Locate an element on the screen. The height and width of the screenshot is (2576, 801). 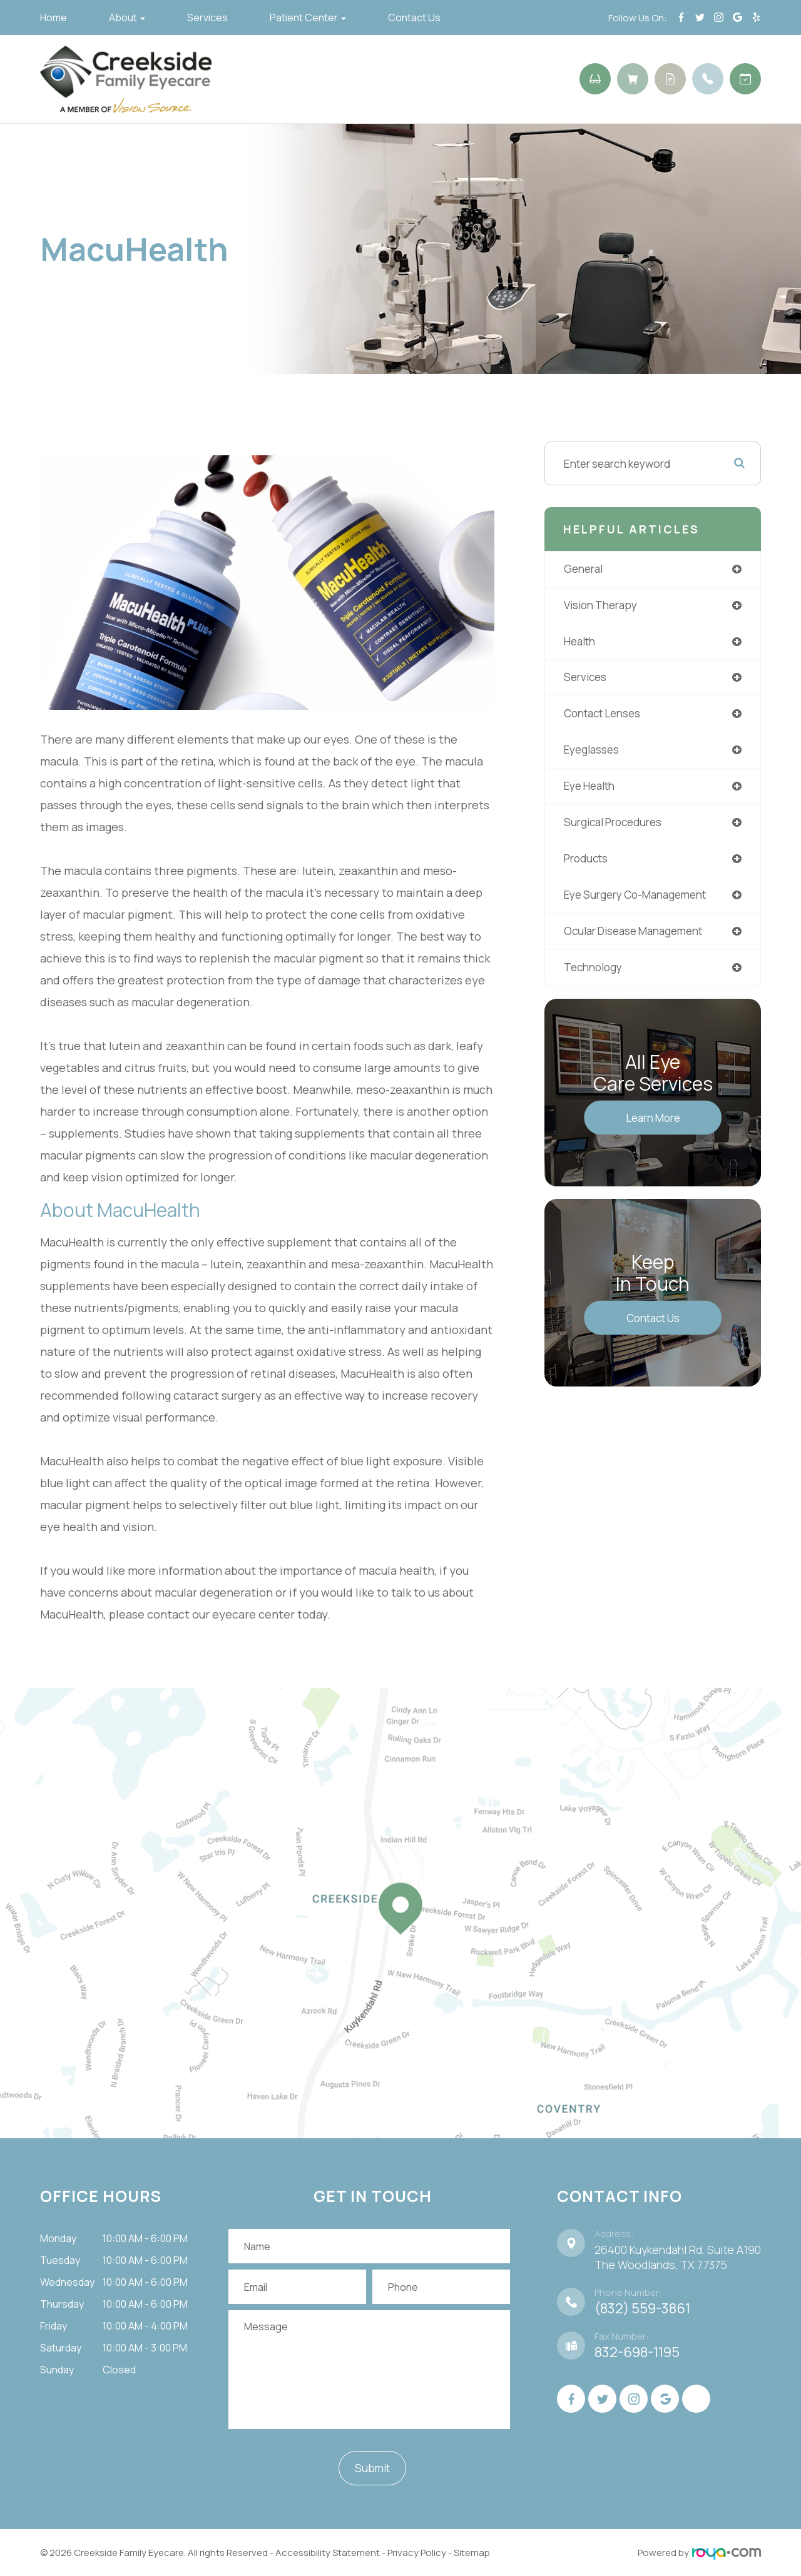
26400 Kuykendahl Rd. Suite A190 ​​​​​​​The Woodlands, TX 77375 is located at coordinates (677, 2257).